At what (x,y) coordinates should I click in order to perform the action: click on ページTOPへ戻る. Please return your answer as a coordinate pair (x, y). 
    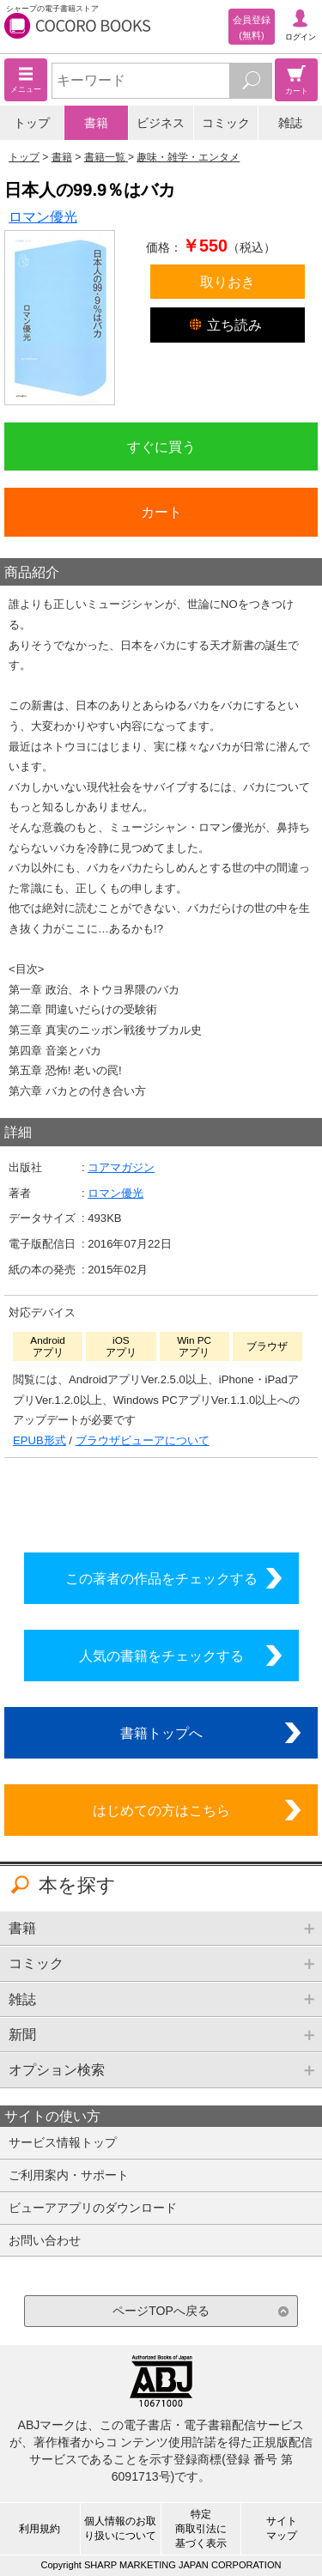
    Looking at the image, I should click on (161, 2311).